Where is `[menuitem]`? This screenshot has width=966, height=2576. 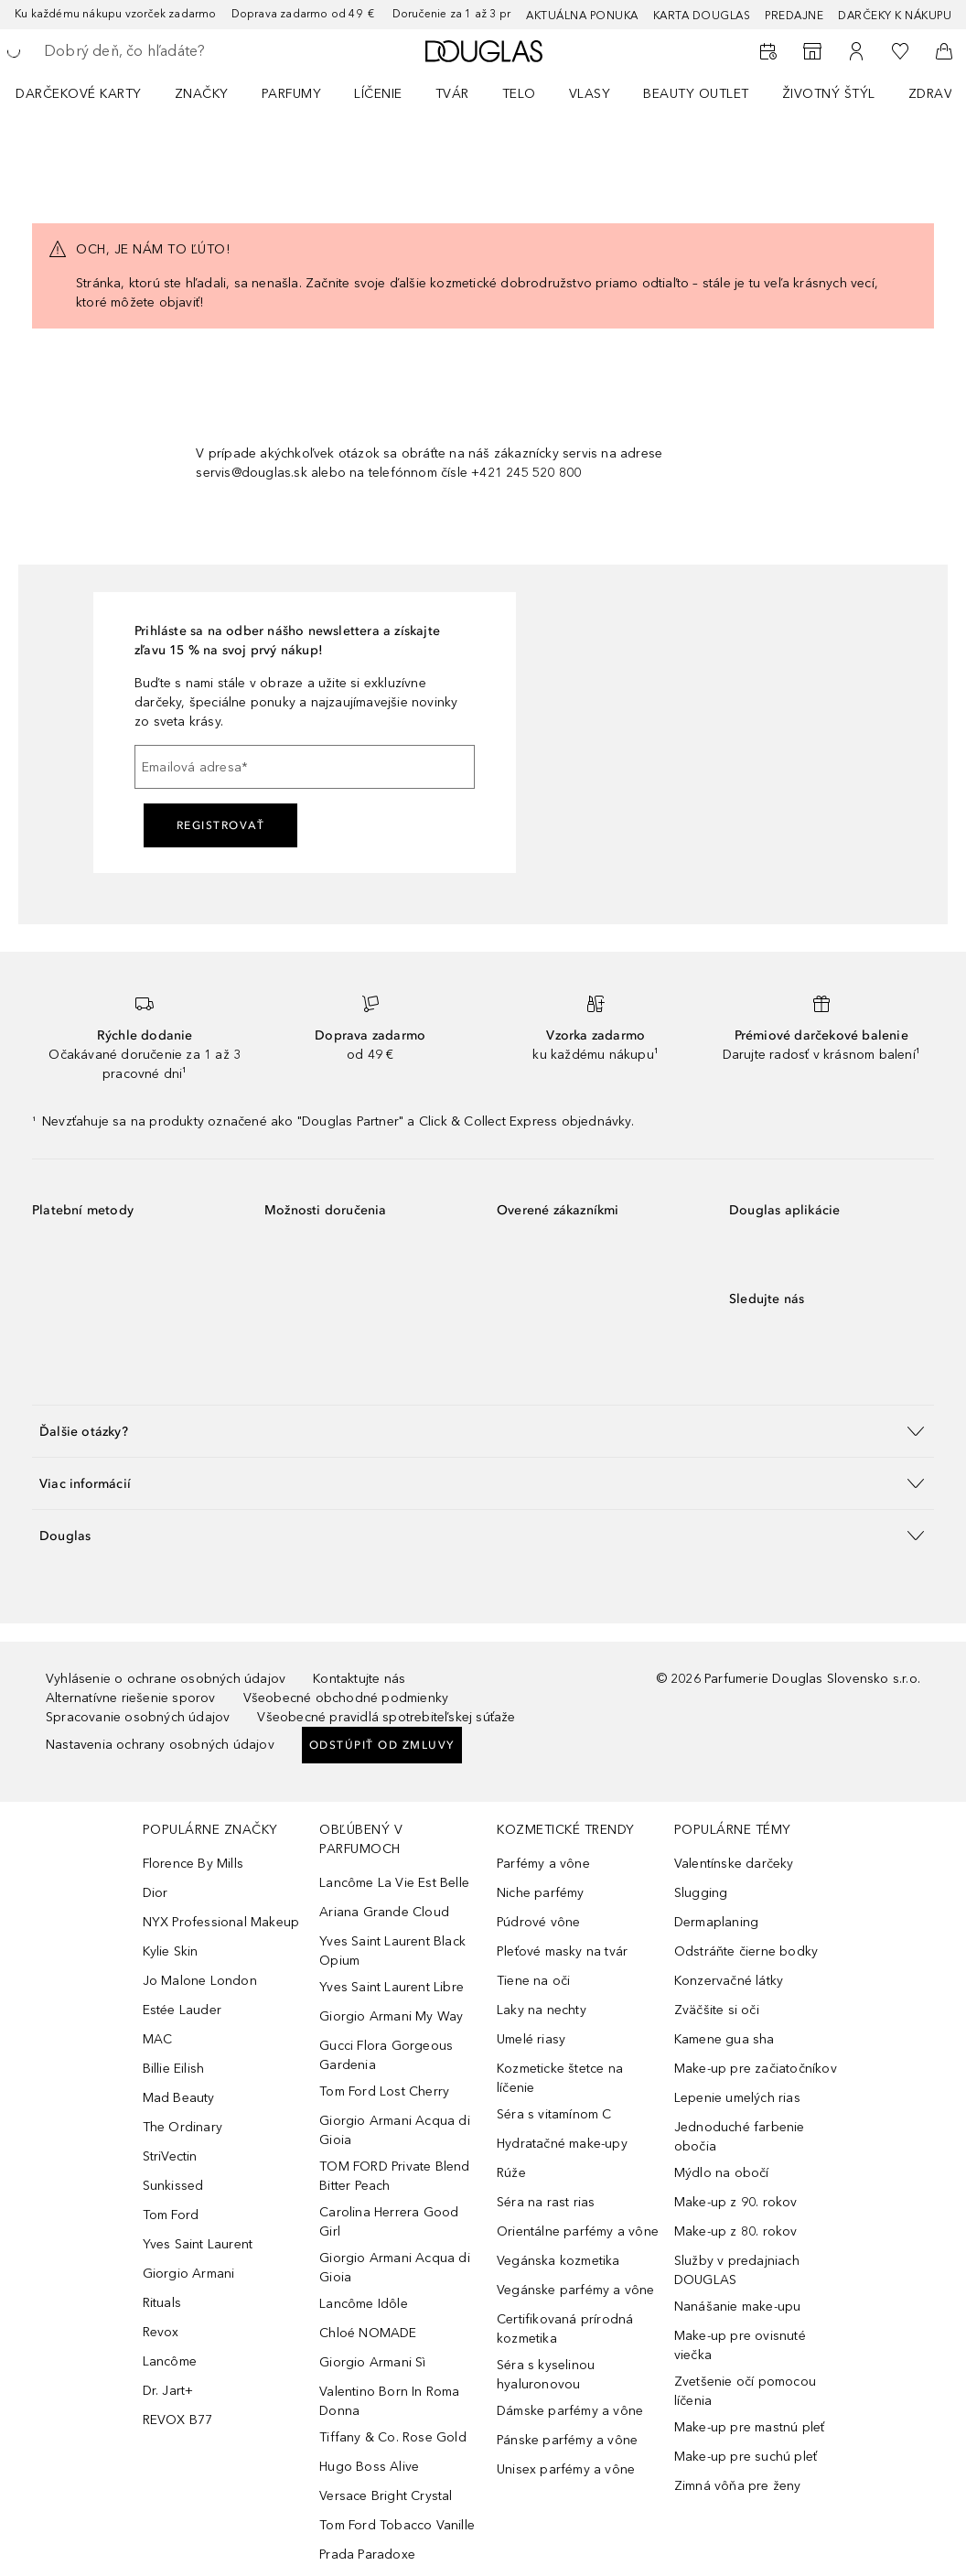
[menuitem] is located at coordinates (91, 93).